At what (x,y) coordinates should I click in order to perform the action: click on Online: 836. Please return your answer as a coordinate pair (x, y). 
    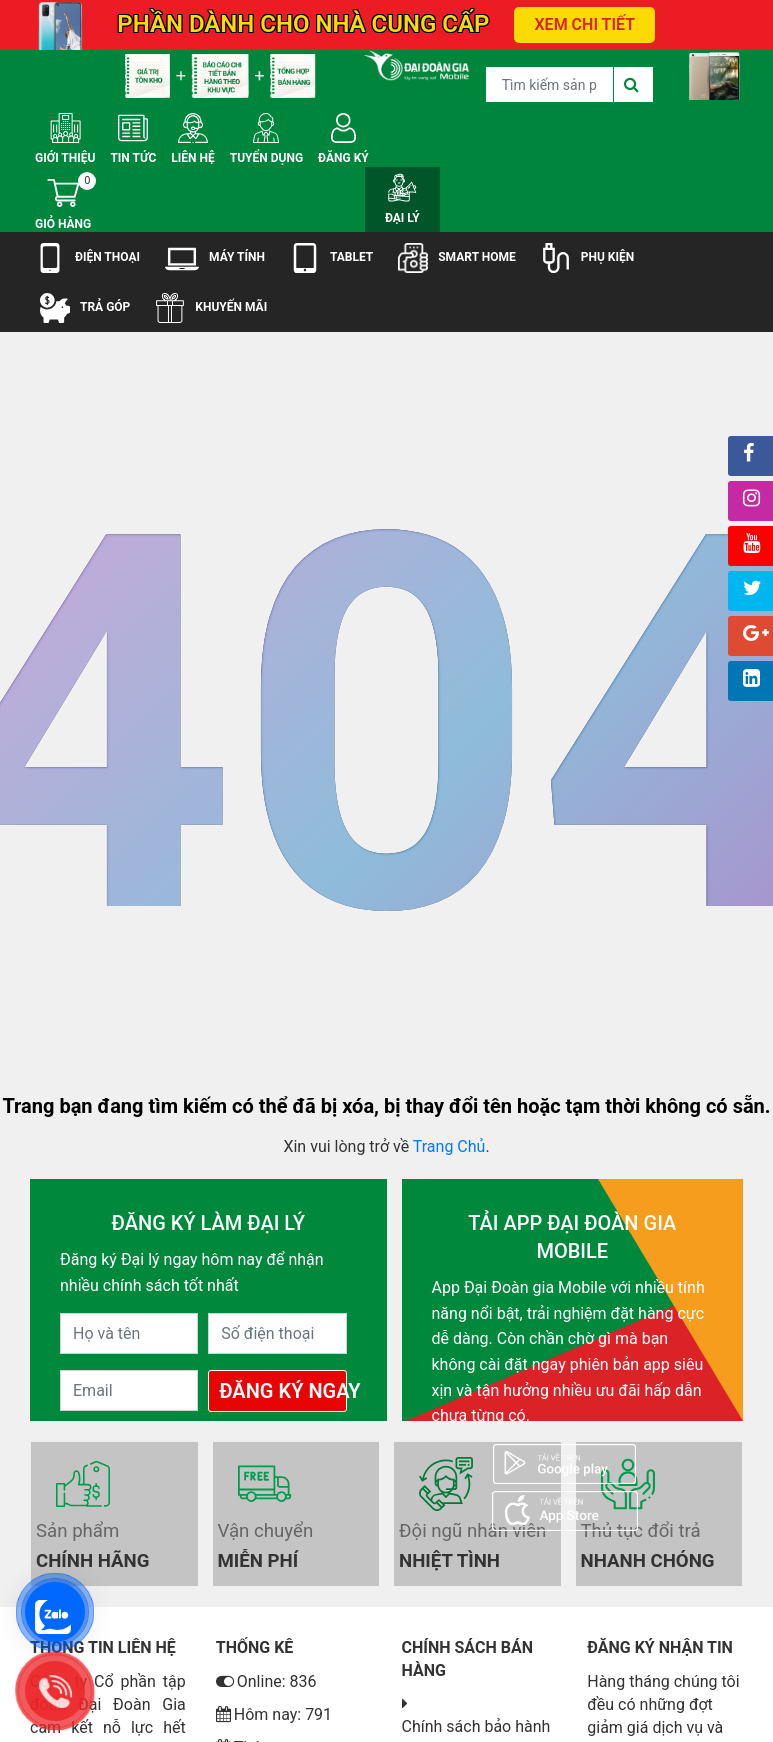
    Looking at the image, I should click on (266, 1681).